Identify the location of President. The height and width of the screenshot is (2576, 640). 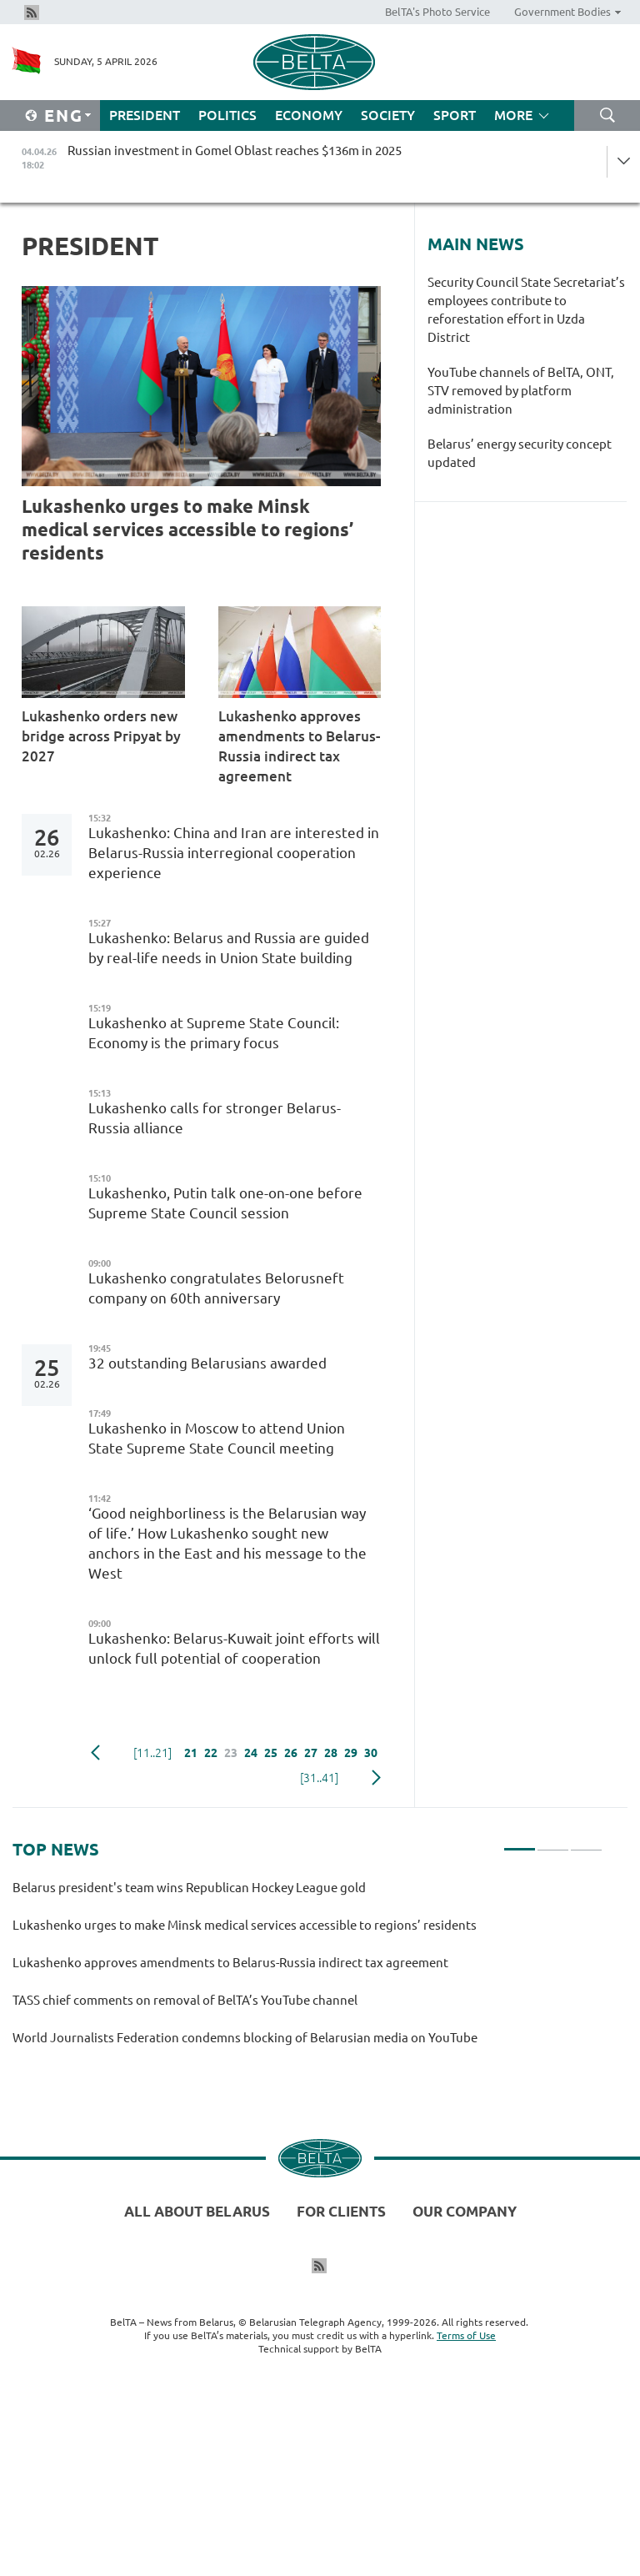
(144, 115).